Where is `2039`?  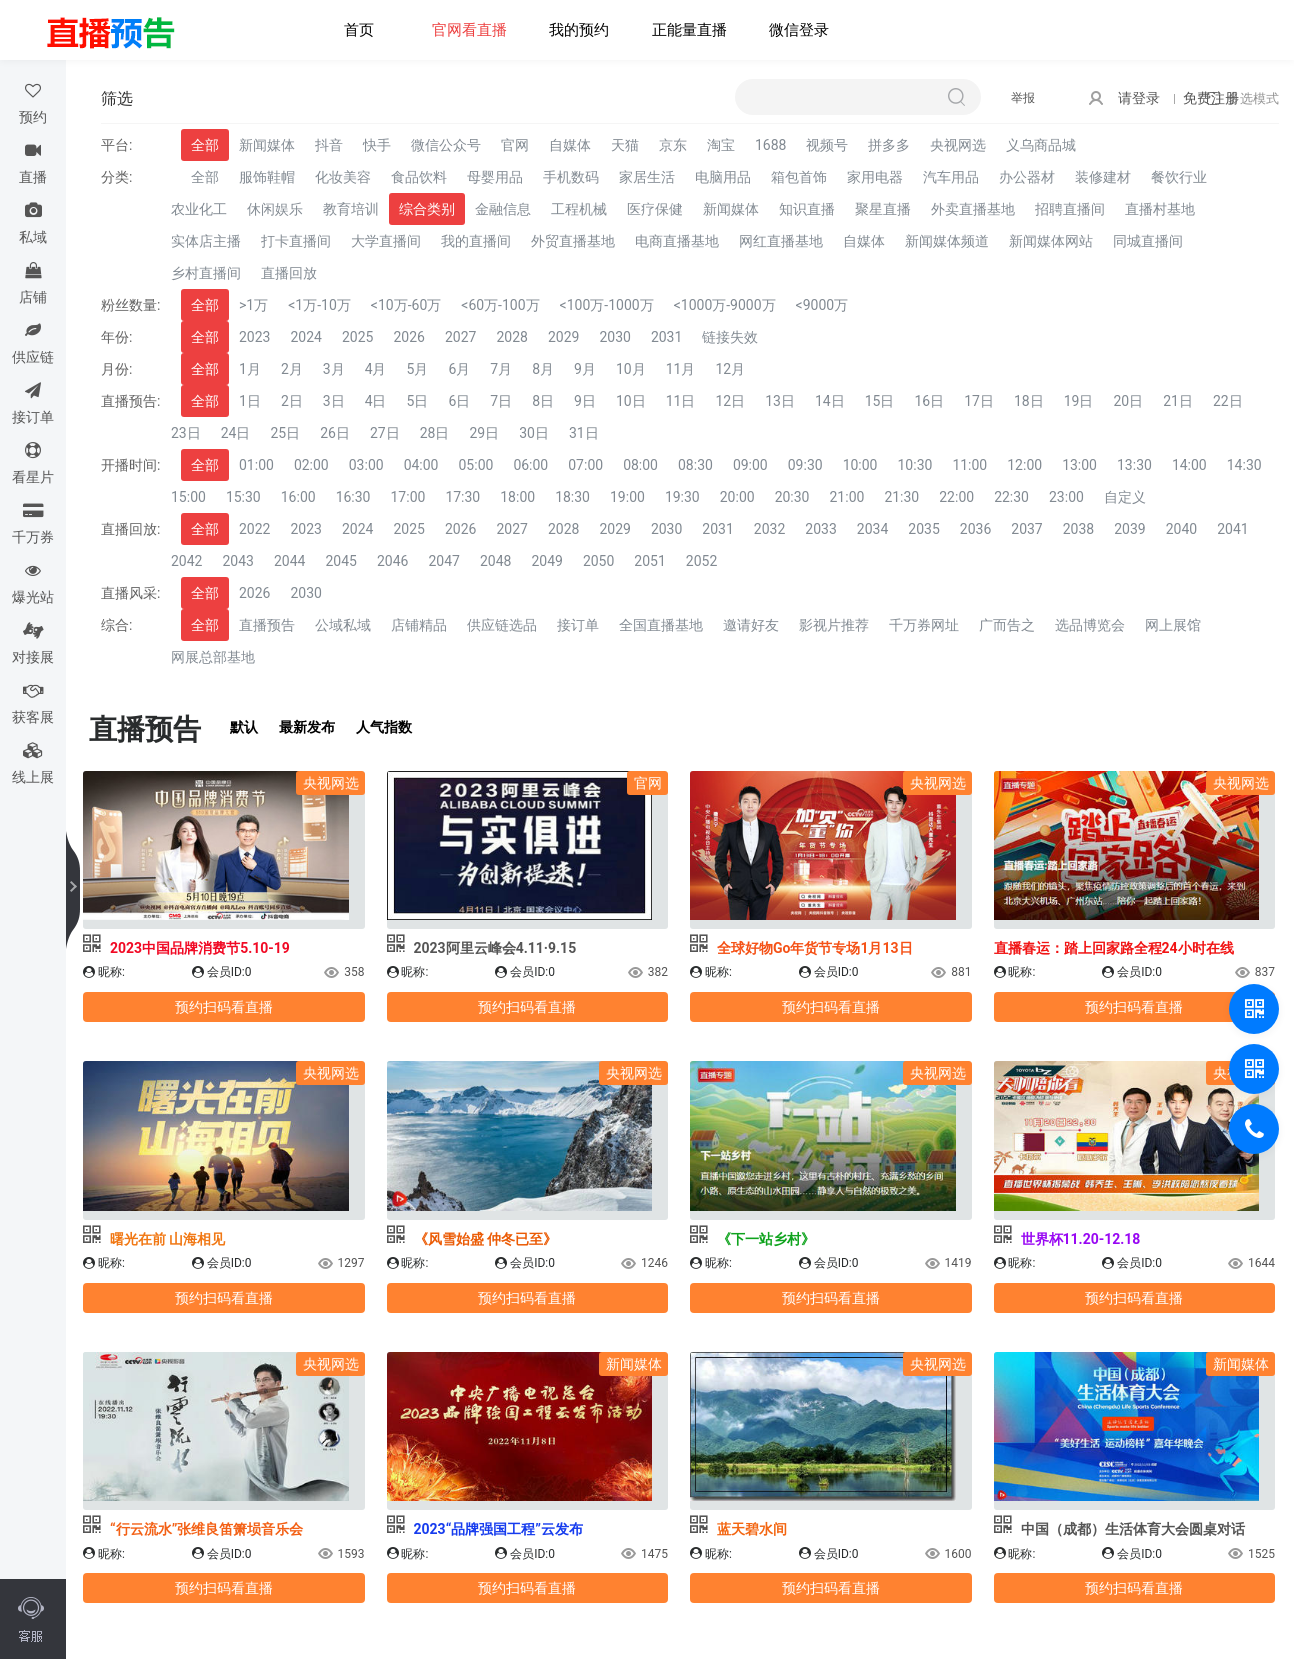 2039 is located at coordinates (1129, 529).